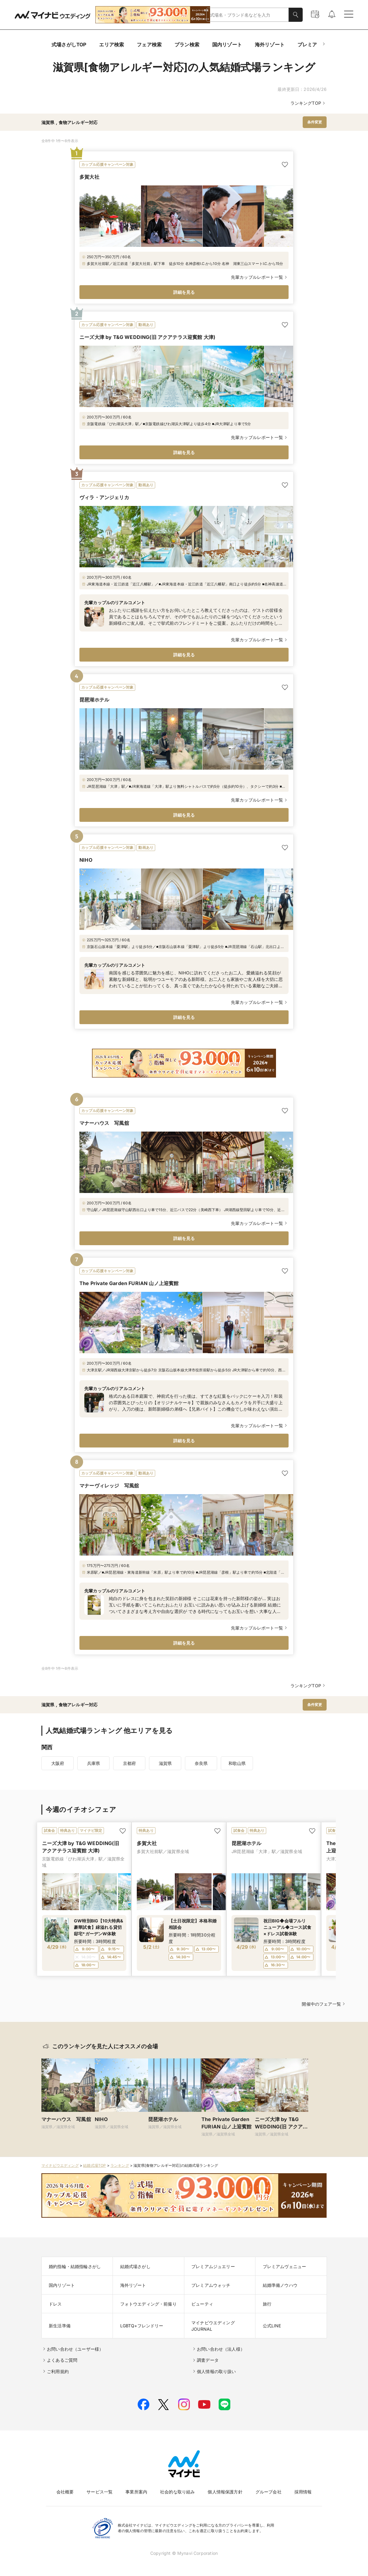 This screenshot has height=2576, width=368. Describe the element at coordinates (94, 2165) in the screenshot. I see `結婚式場TOP` at that location.